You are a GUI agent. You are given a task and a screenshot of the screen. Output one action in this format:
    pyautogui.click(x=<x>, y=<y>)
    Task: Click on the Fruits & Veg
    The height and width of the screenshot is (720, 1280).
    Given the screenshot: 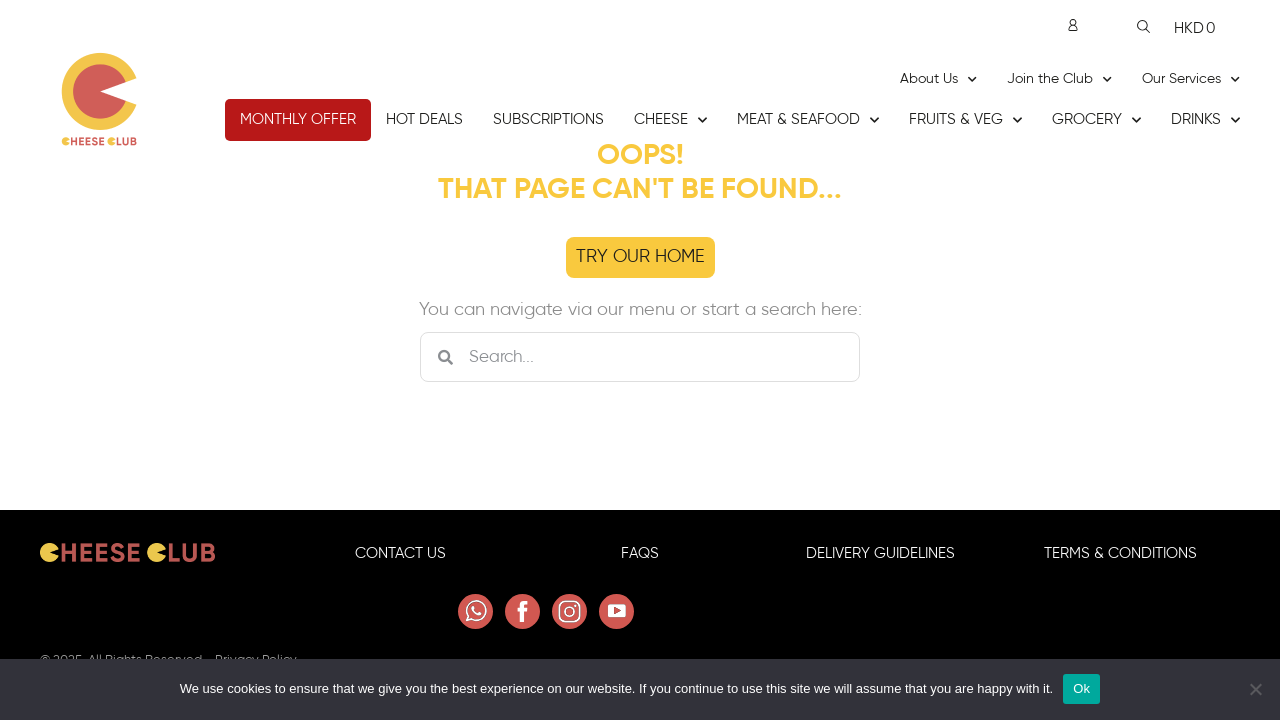 What is the action you would take?
    pyautogui.click(x=965, y=120)
    